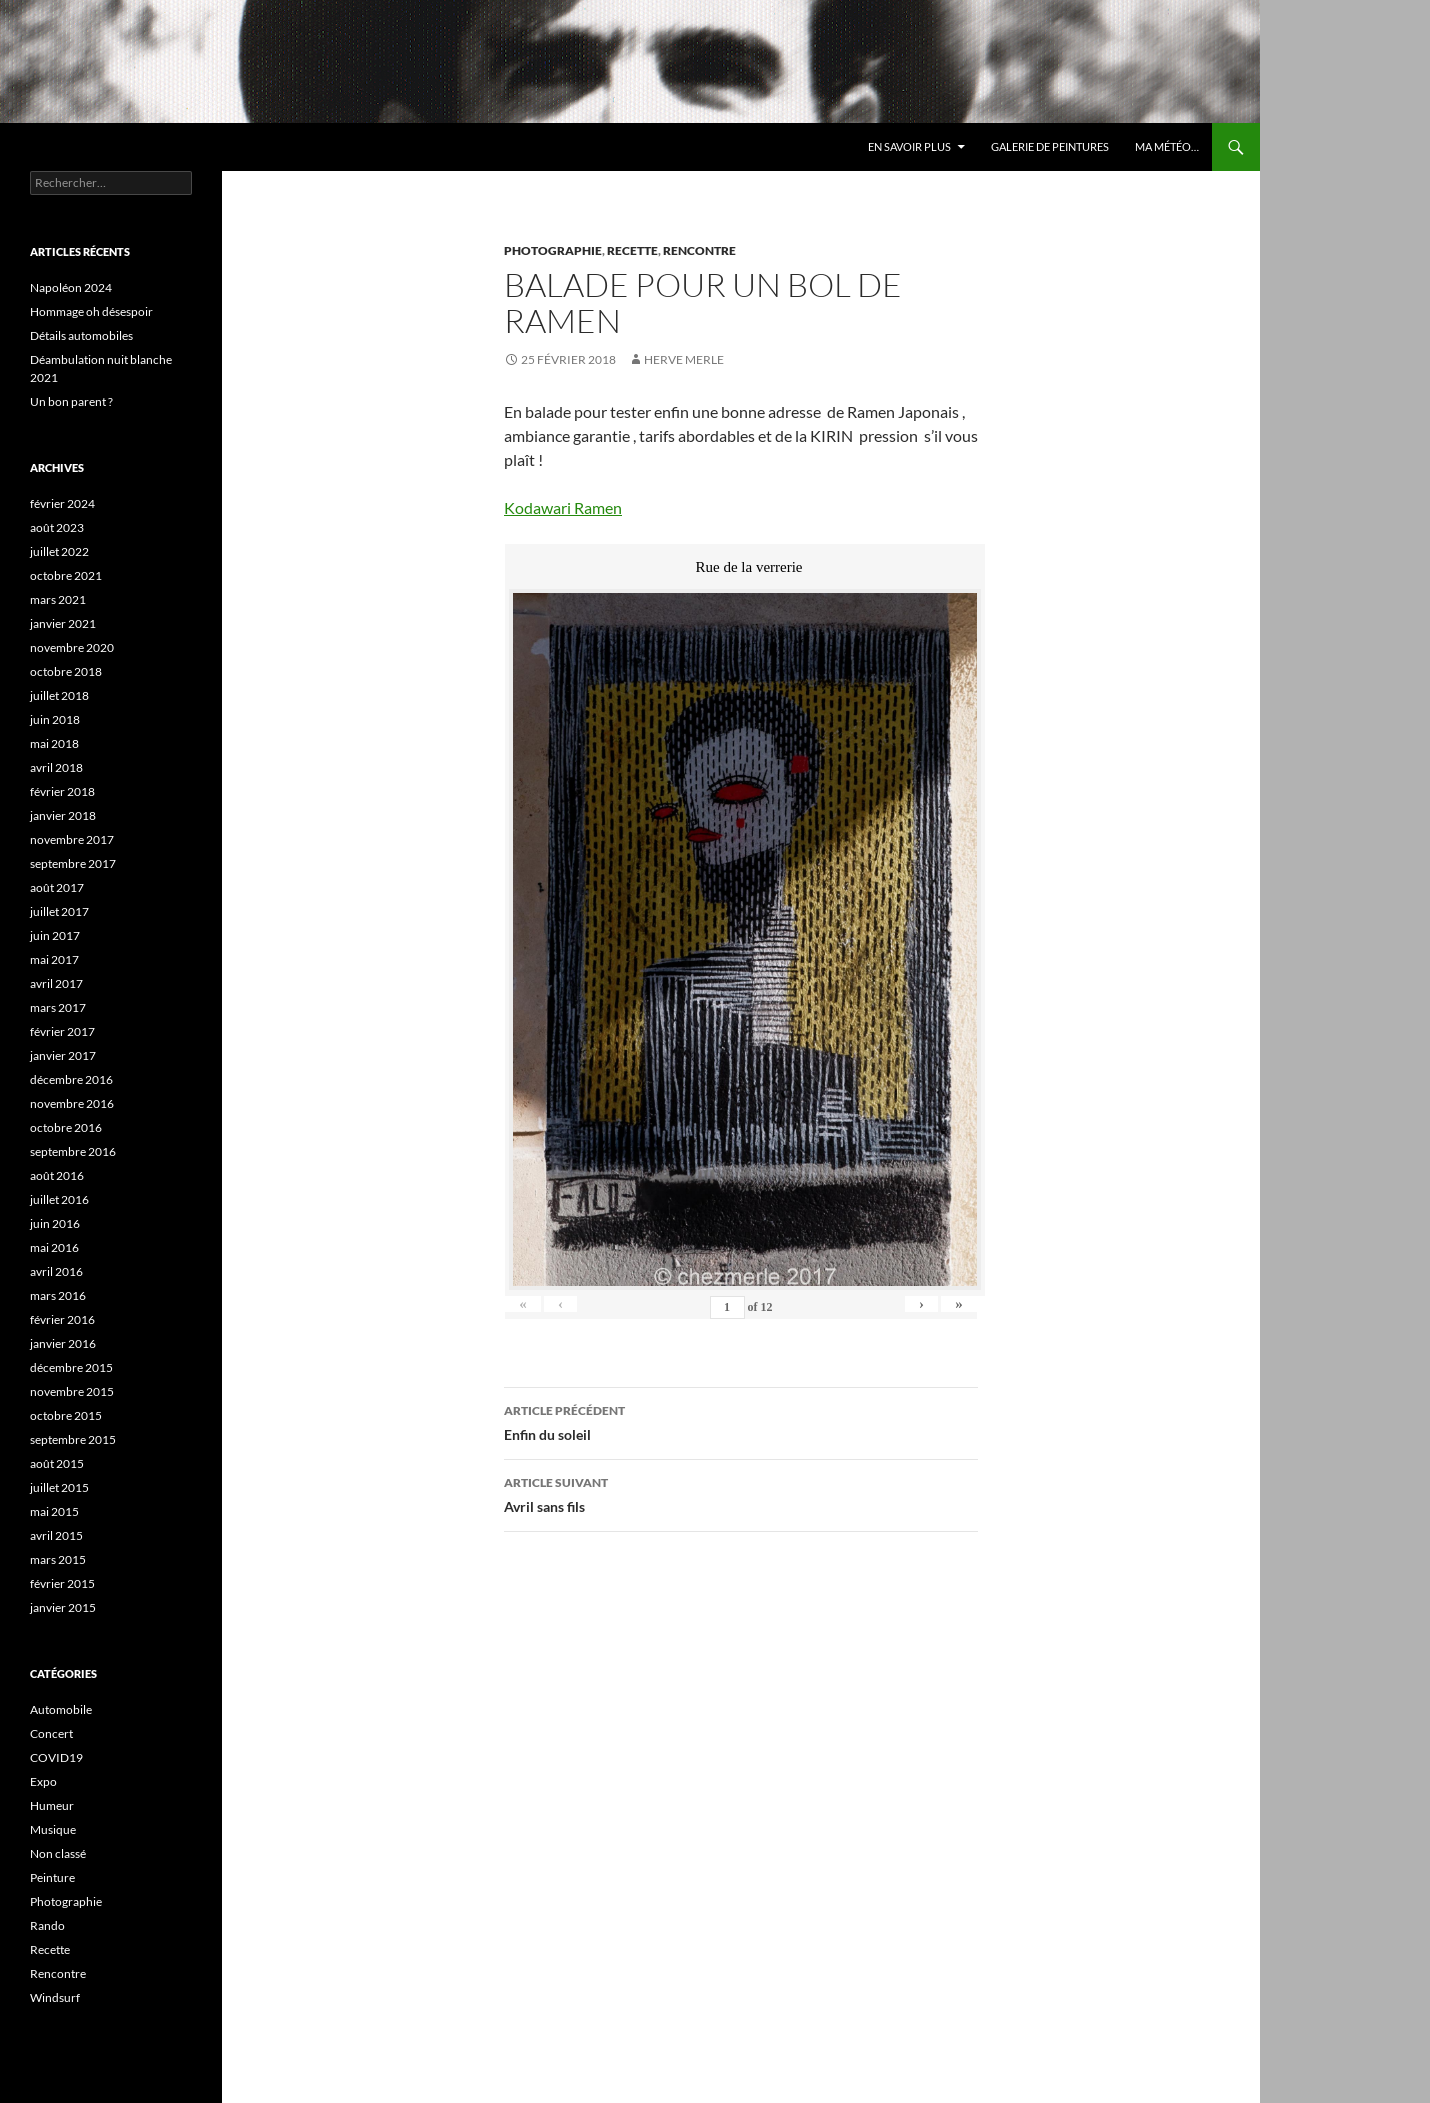 Image resolution: width=1430 pixels, height=2103 pixels. Describe the element at coordinates (56, 1271) in the screenshot. I see `avril 2016` at that location.